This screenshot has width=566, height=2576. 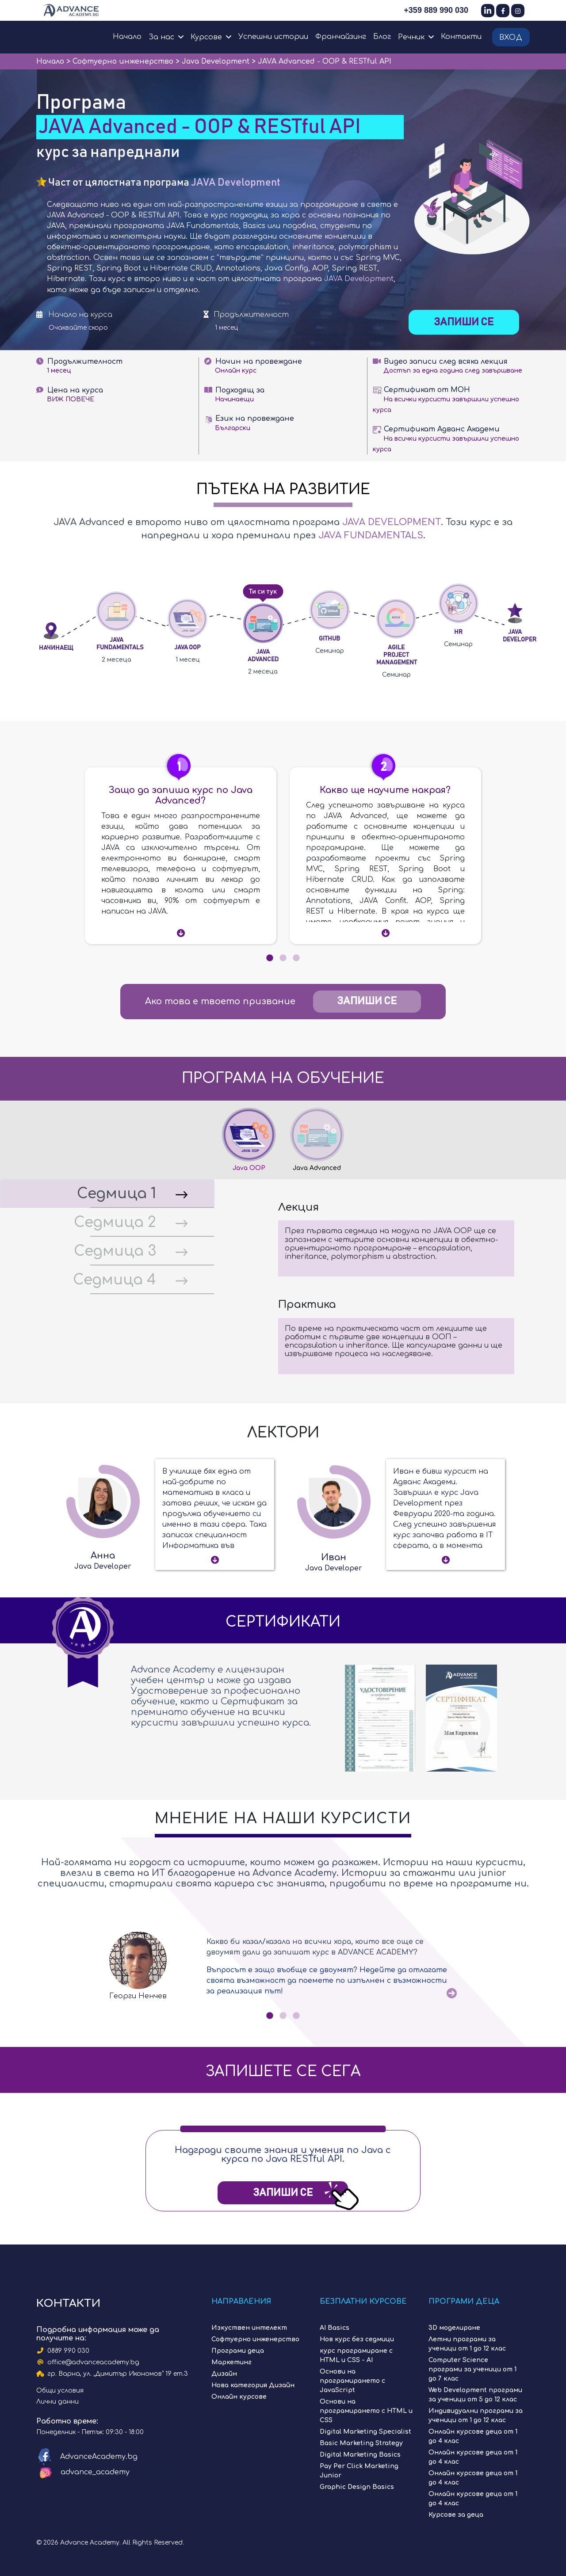 I want to click on Запиши се, so click(x=463, y=321).